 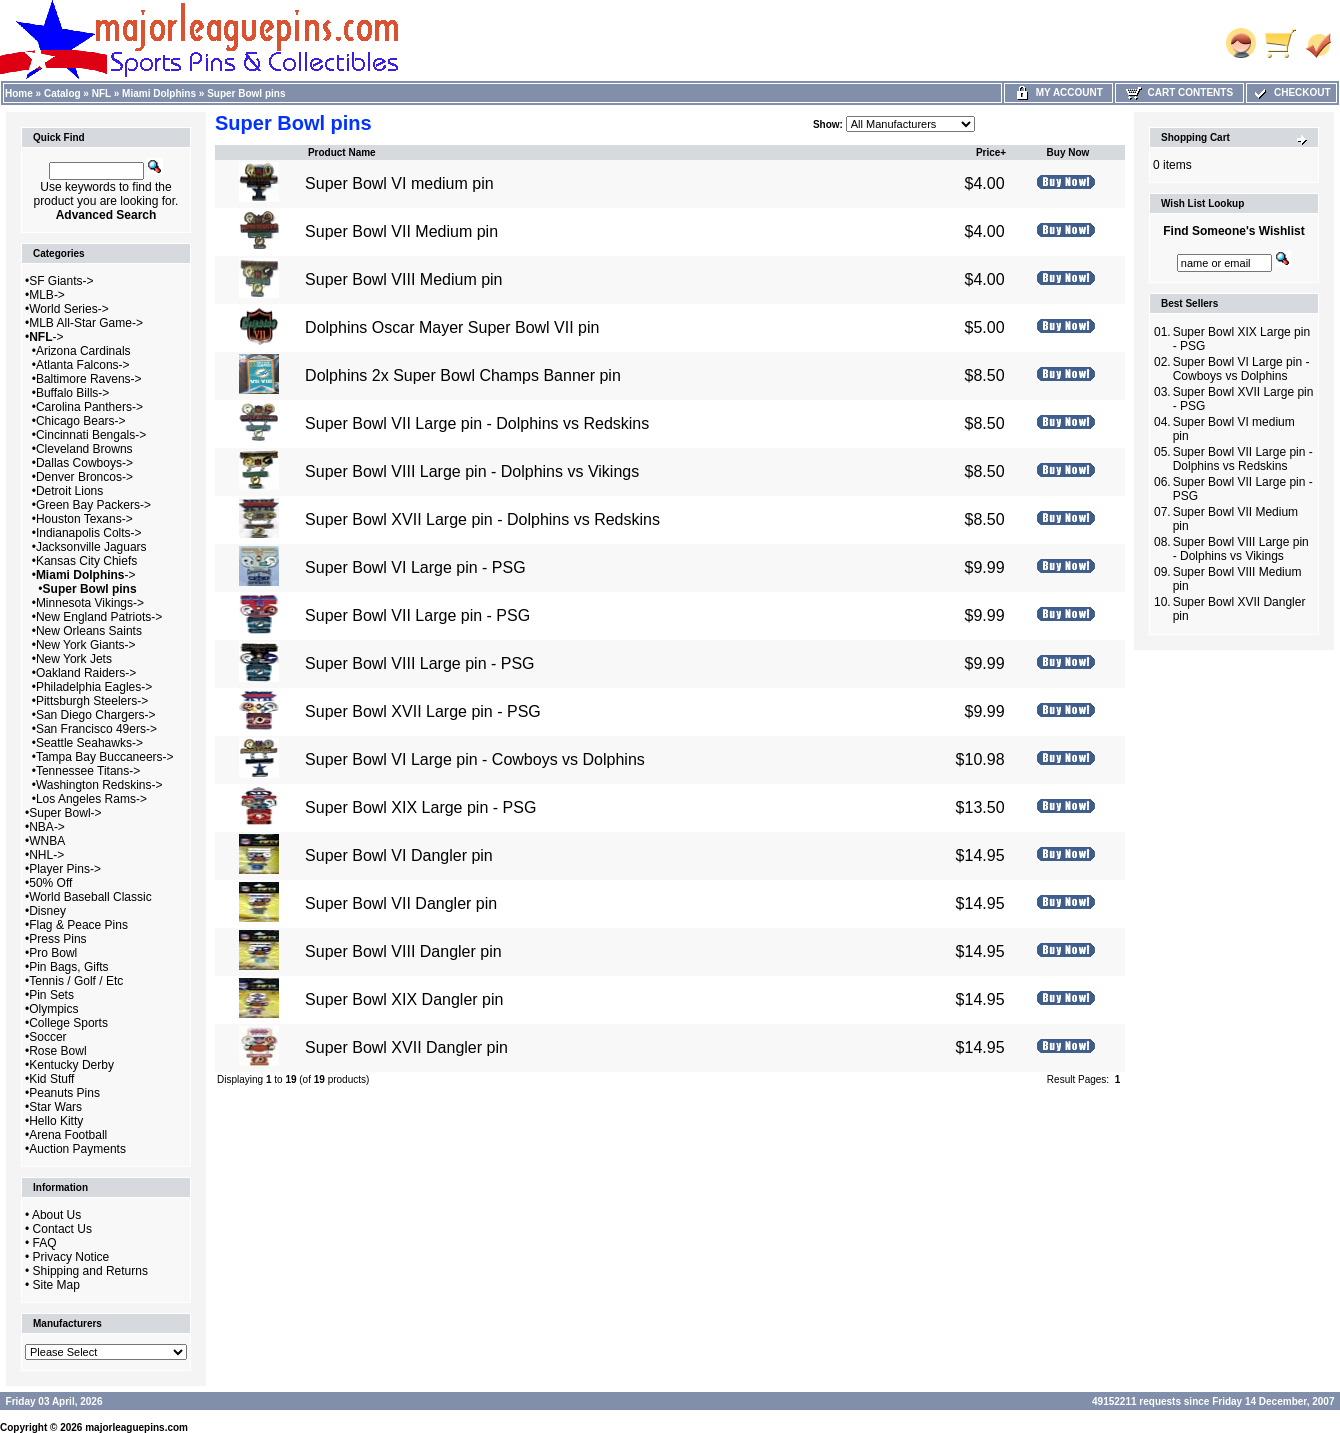 I want to click on Baltimore Ravens->, so click(x=89, y=379).